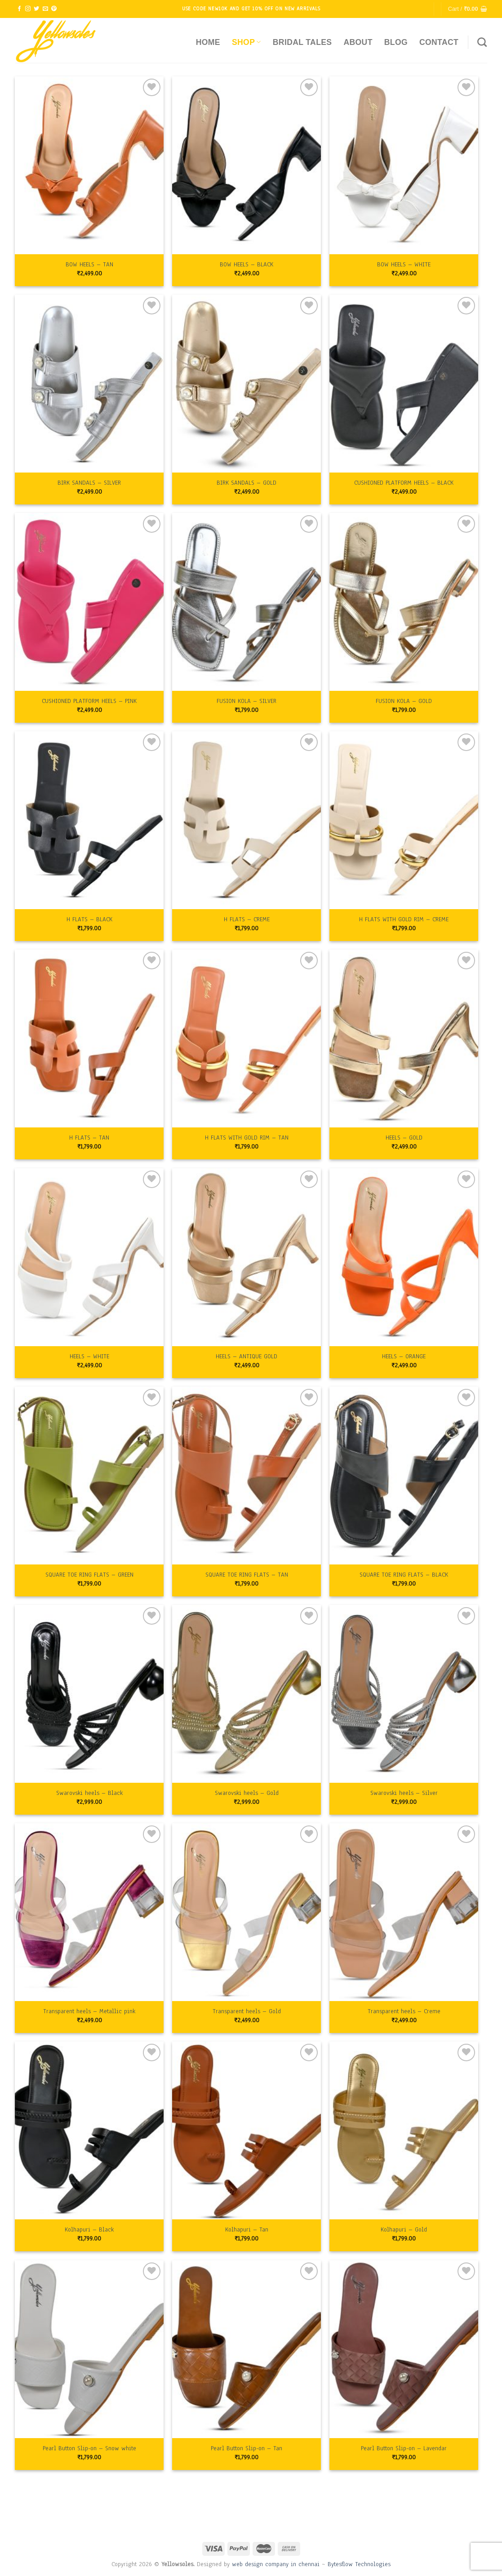 The height and width of the screenshot is (2576, 502). What do you see at coordinates (89, 1575) in the screenshot?
I see `SQUARE TOE RING FLATS – GREEN` at bounding box center [89, 1575].